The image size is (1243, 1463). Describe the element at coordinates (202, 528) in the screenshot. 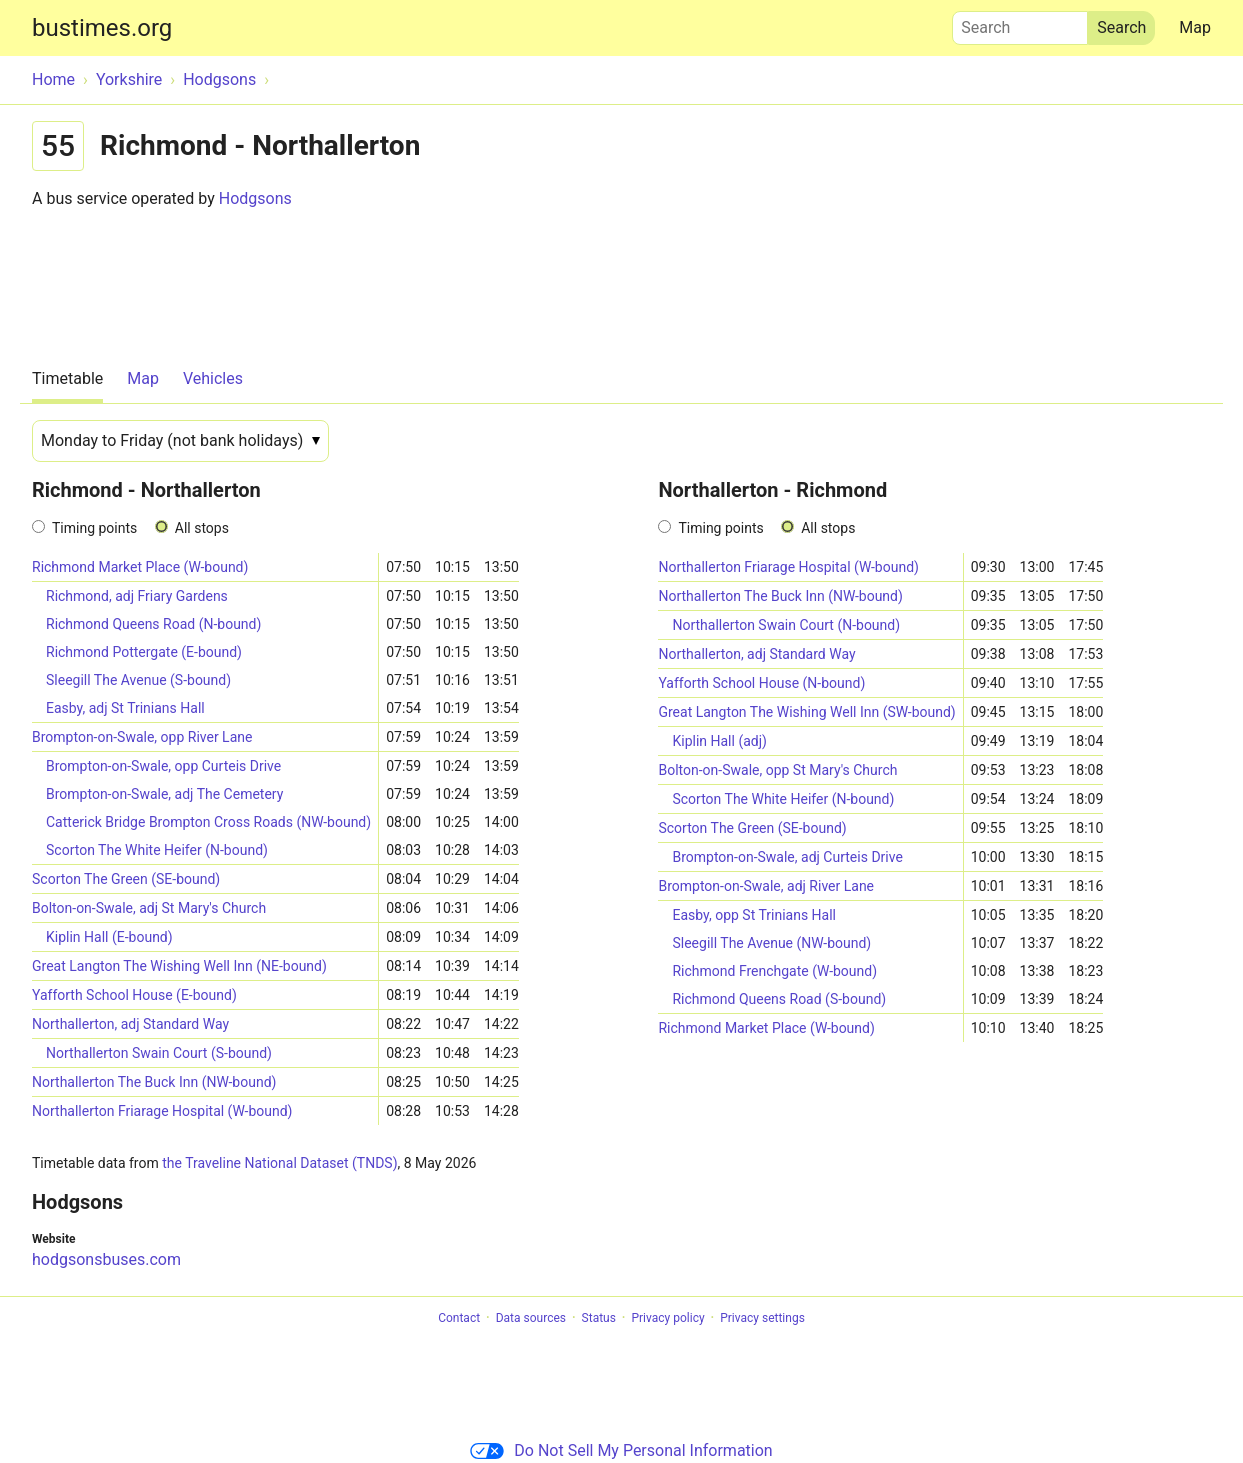

I see `All stops` at that location.